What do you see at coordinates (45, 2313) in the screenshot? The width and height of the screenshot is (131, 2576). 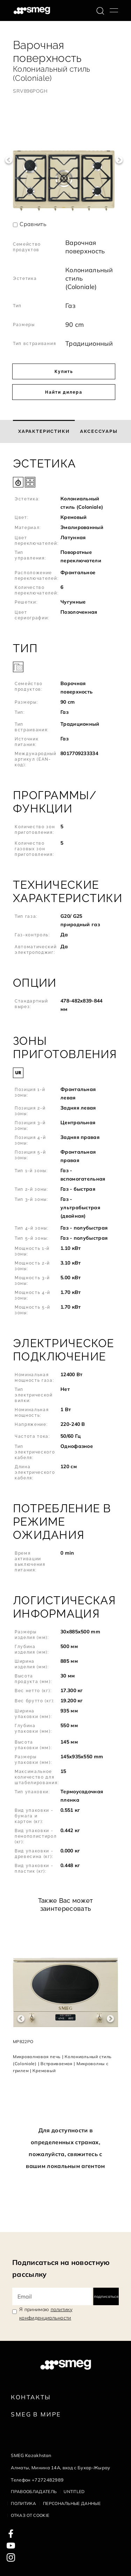 I see `Я принимаю` at bounding box center [45, 2313].